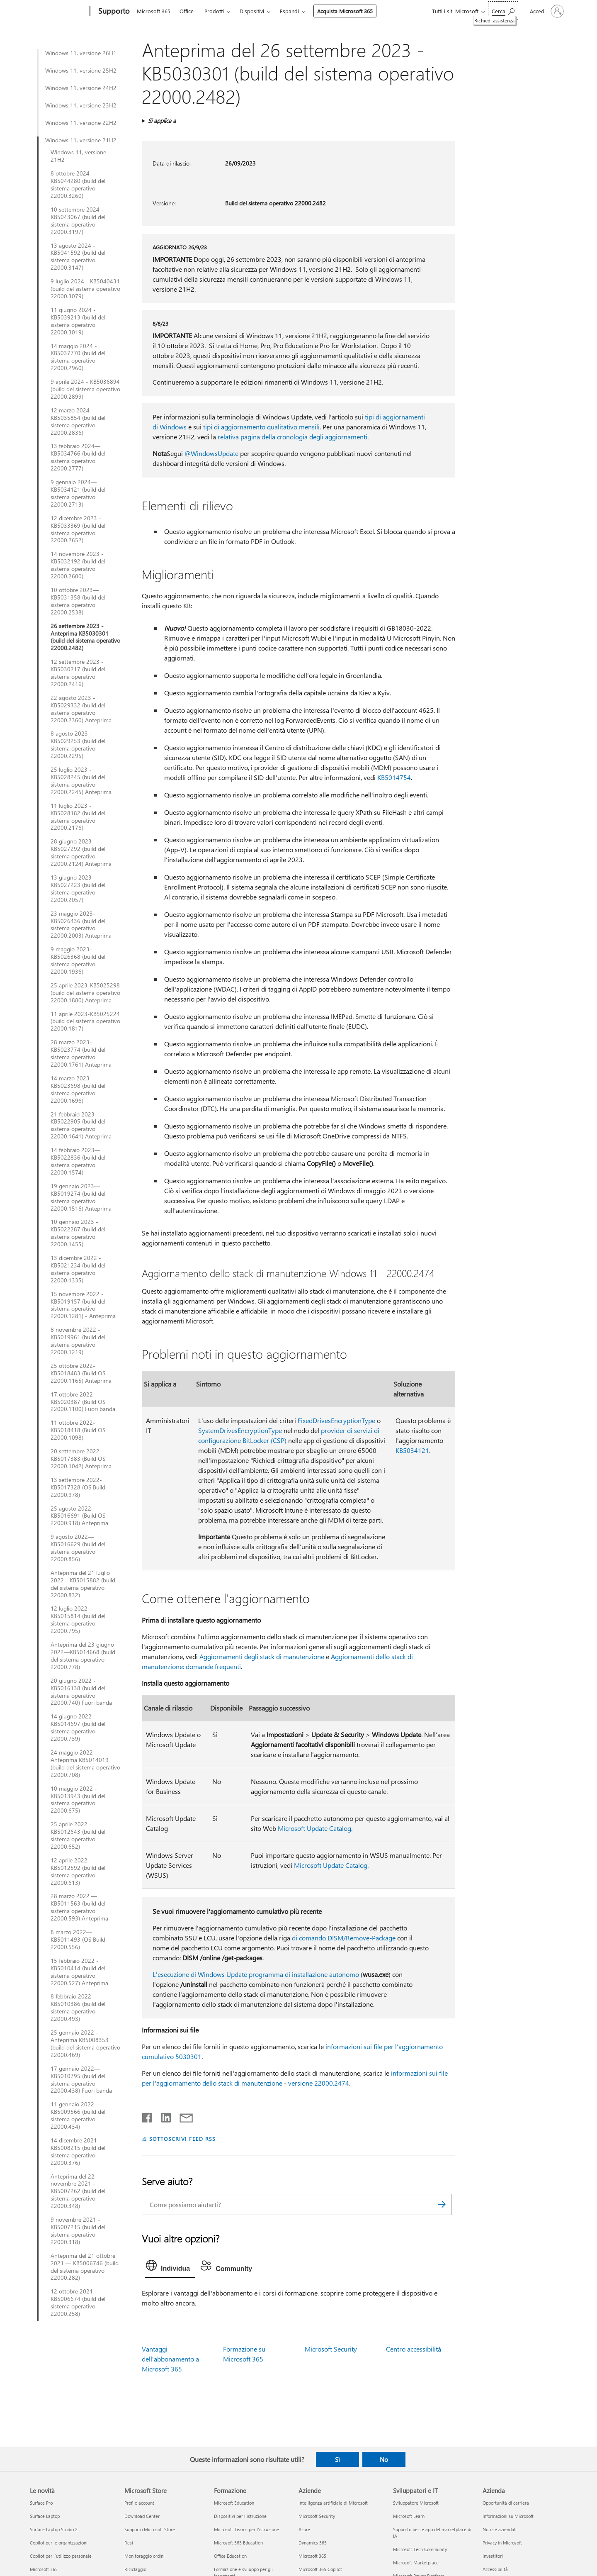 This screenshot has width=597, height=2576. Describe the element at coordinates (182, 2116) in the screenshot. I see `[Condividi tramite posta elettronica]` at that location.